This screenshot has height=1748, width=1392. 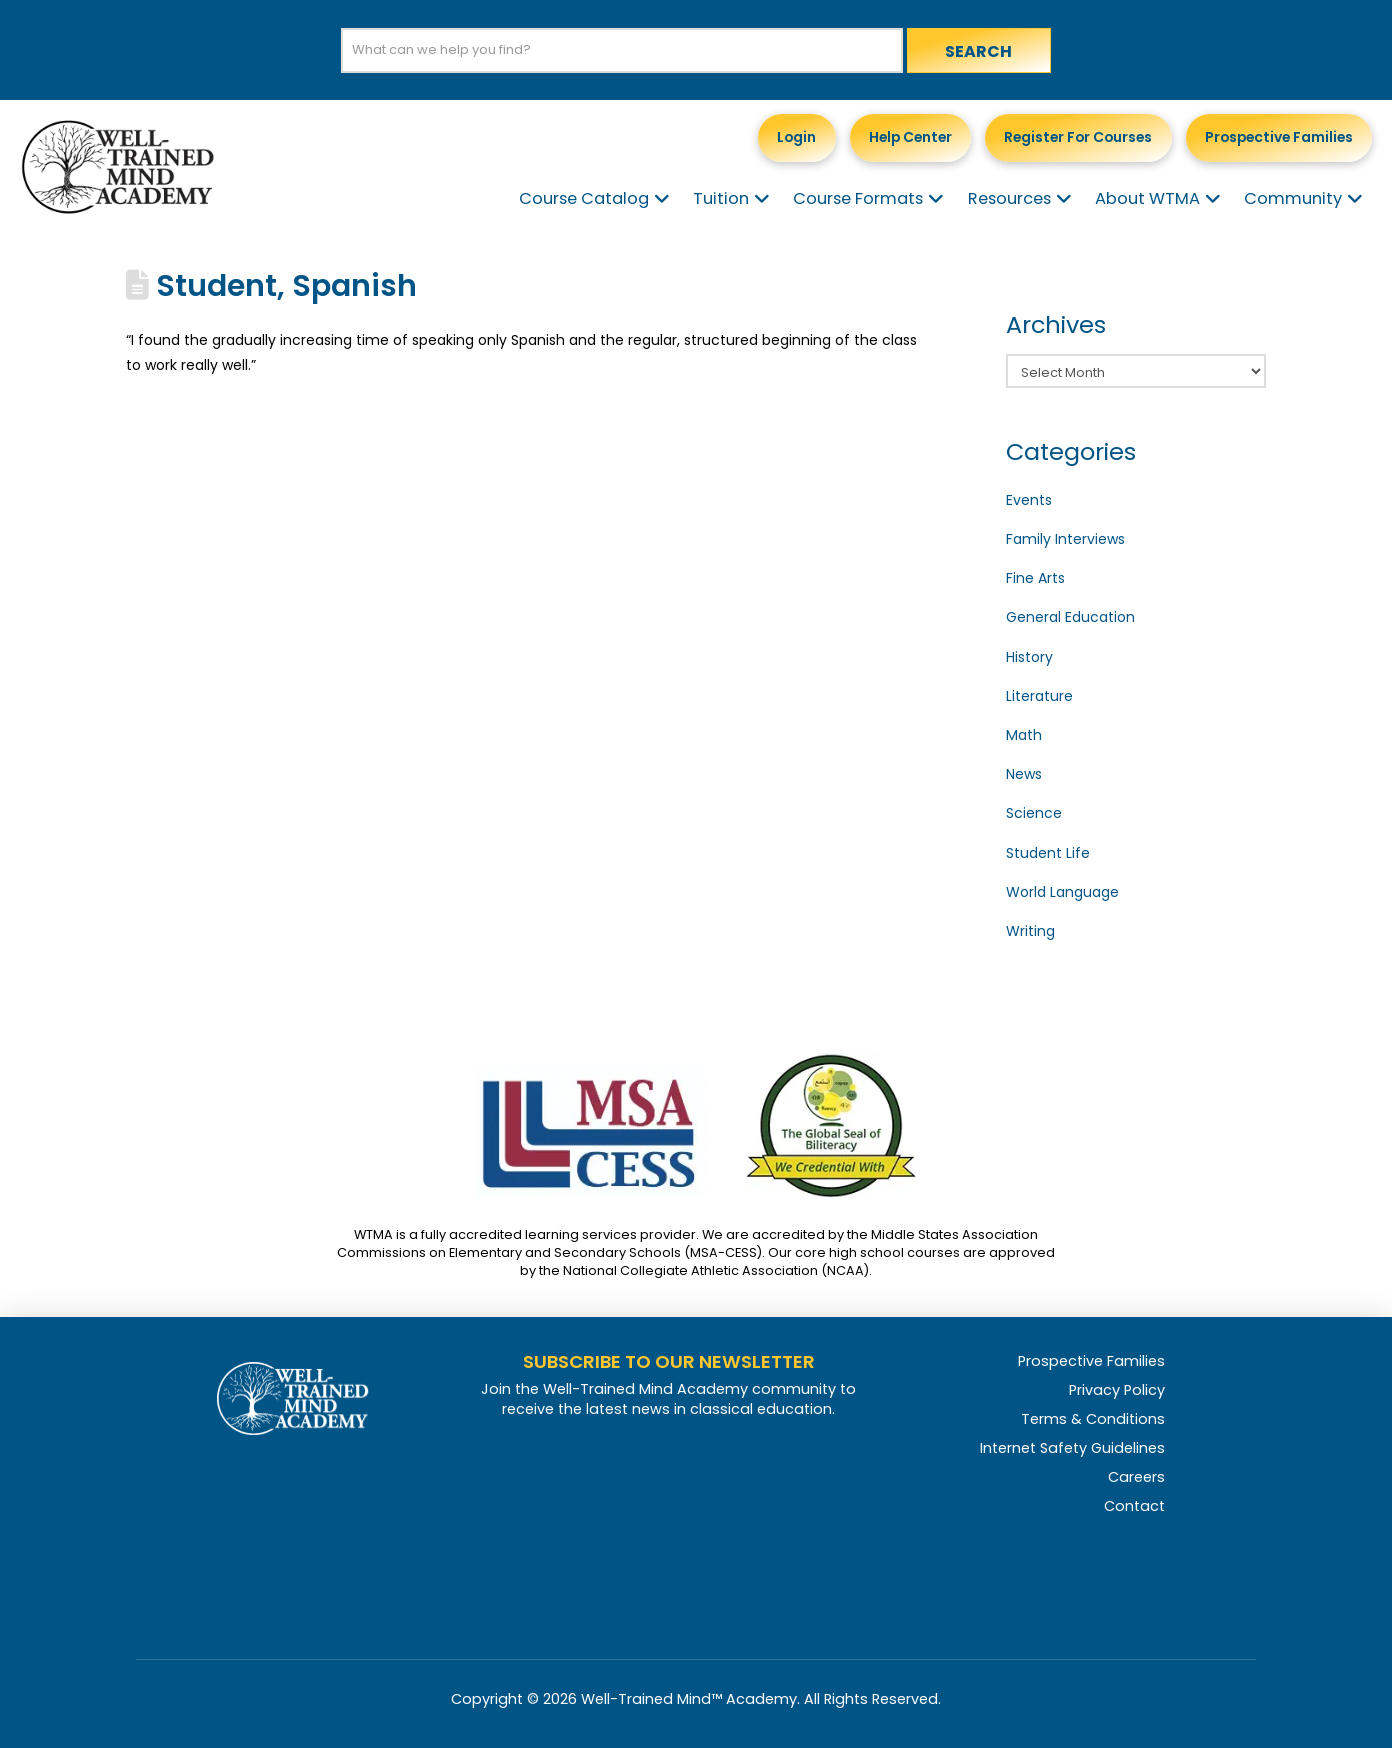 What do you see at coordinates (1039, 696) in the screenshot?
I see `Literature` at bounding box center [1039, 696].